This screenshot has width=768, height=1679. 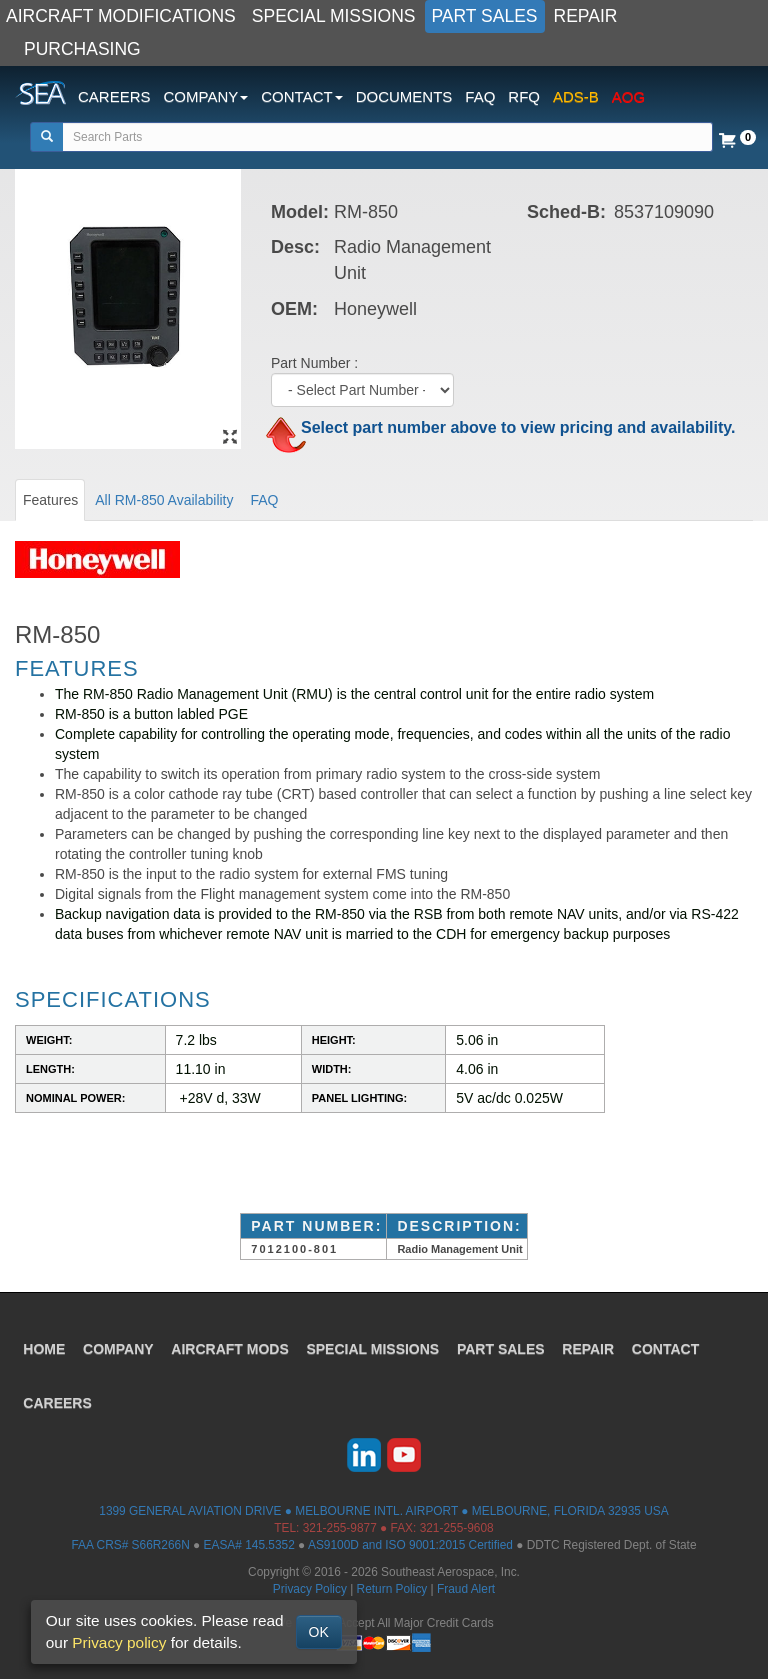 What do you see at coordinates (310, 1589) in the screenshot?
I see `Privacy Policy` at bounding box center [310, 1589].